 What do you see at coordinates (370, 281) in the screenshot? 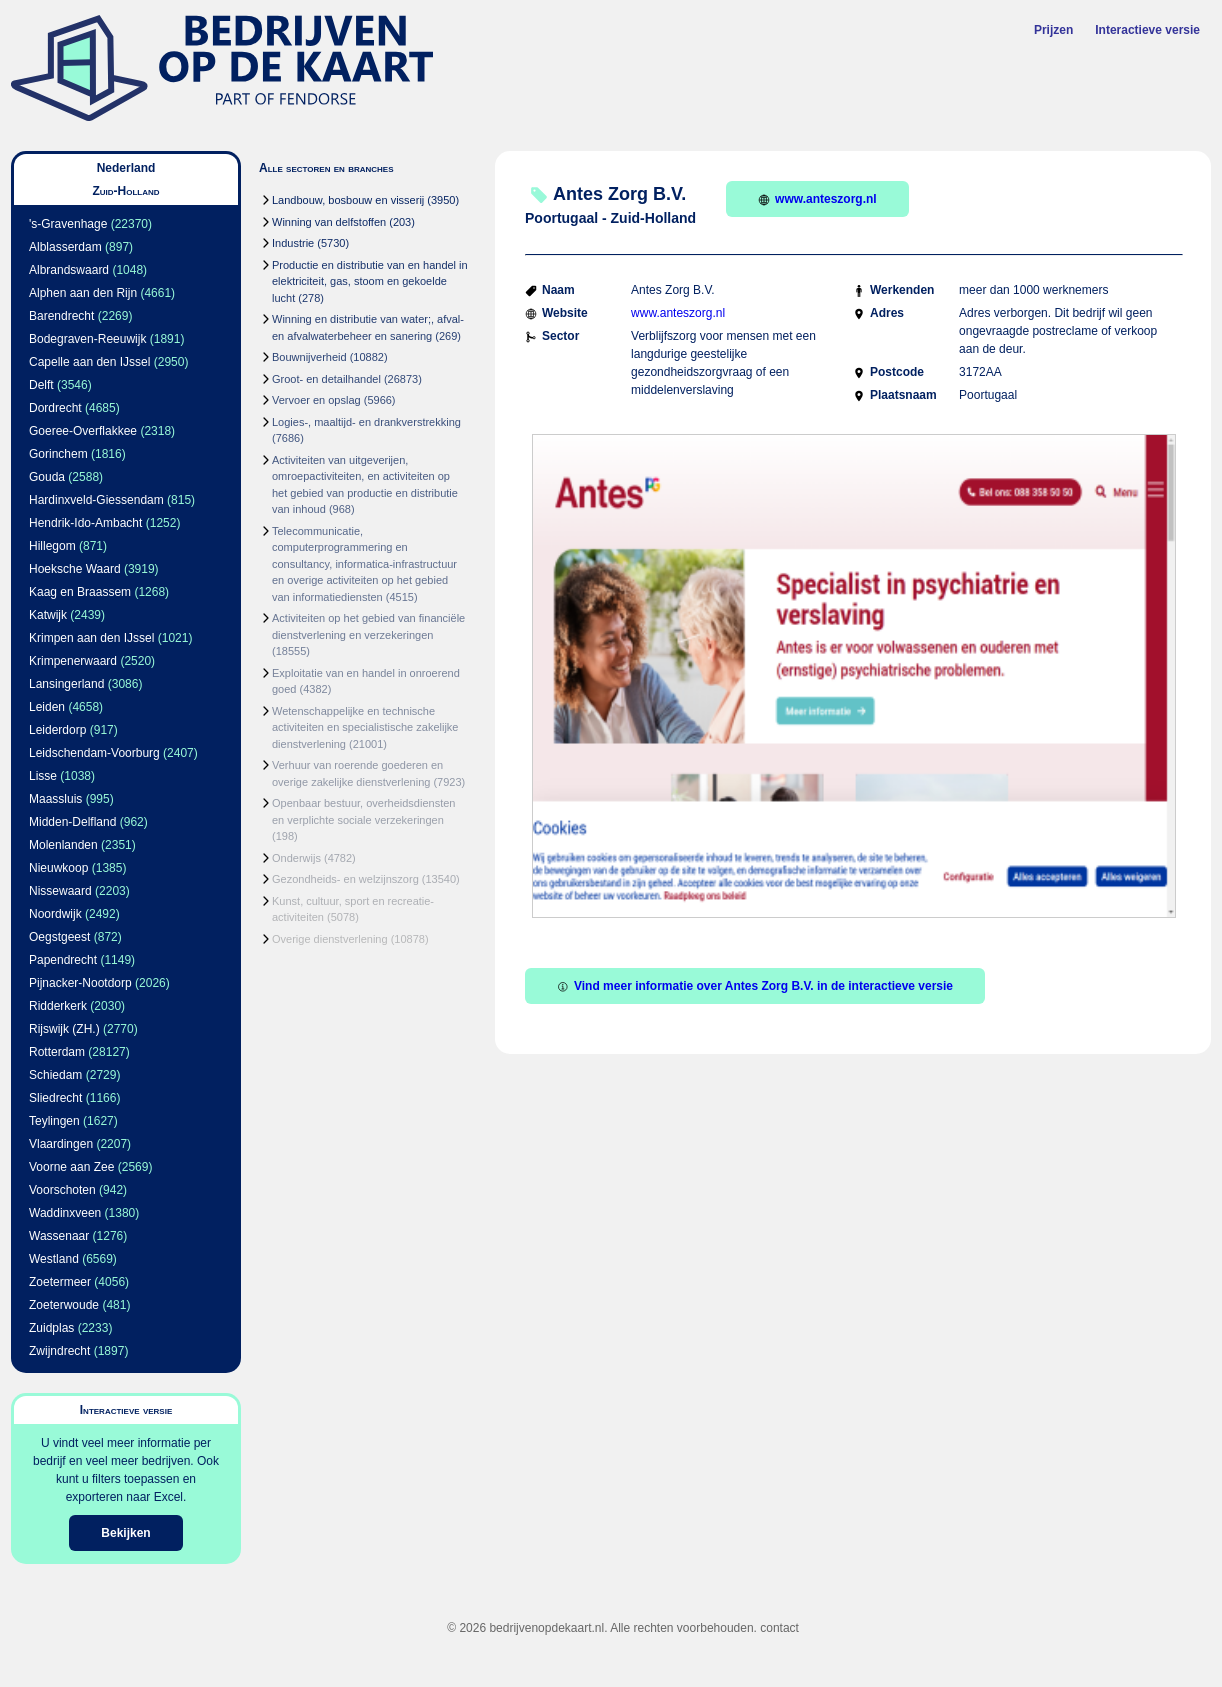
I see `Productie en distributie van en handel in elektriciteit, gas, stoom en gekoelde lucht` at bounding box center [370, 281].